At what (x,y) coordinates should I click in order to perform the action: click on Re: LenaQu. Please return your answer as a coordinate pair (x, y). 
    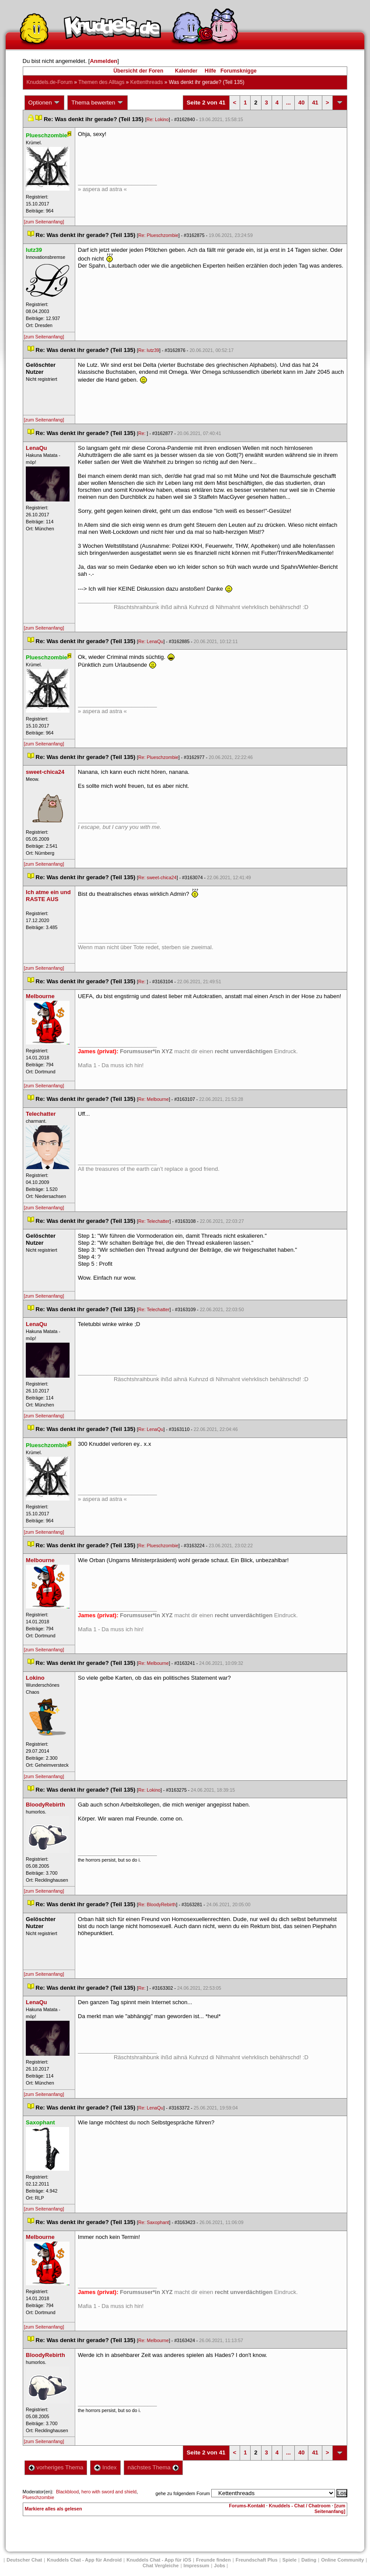
    Looking at the image, I should click on (150, 641).